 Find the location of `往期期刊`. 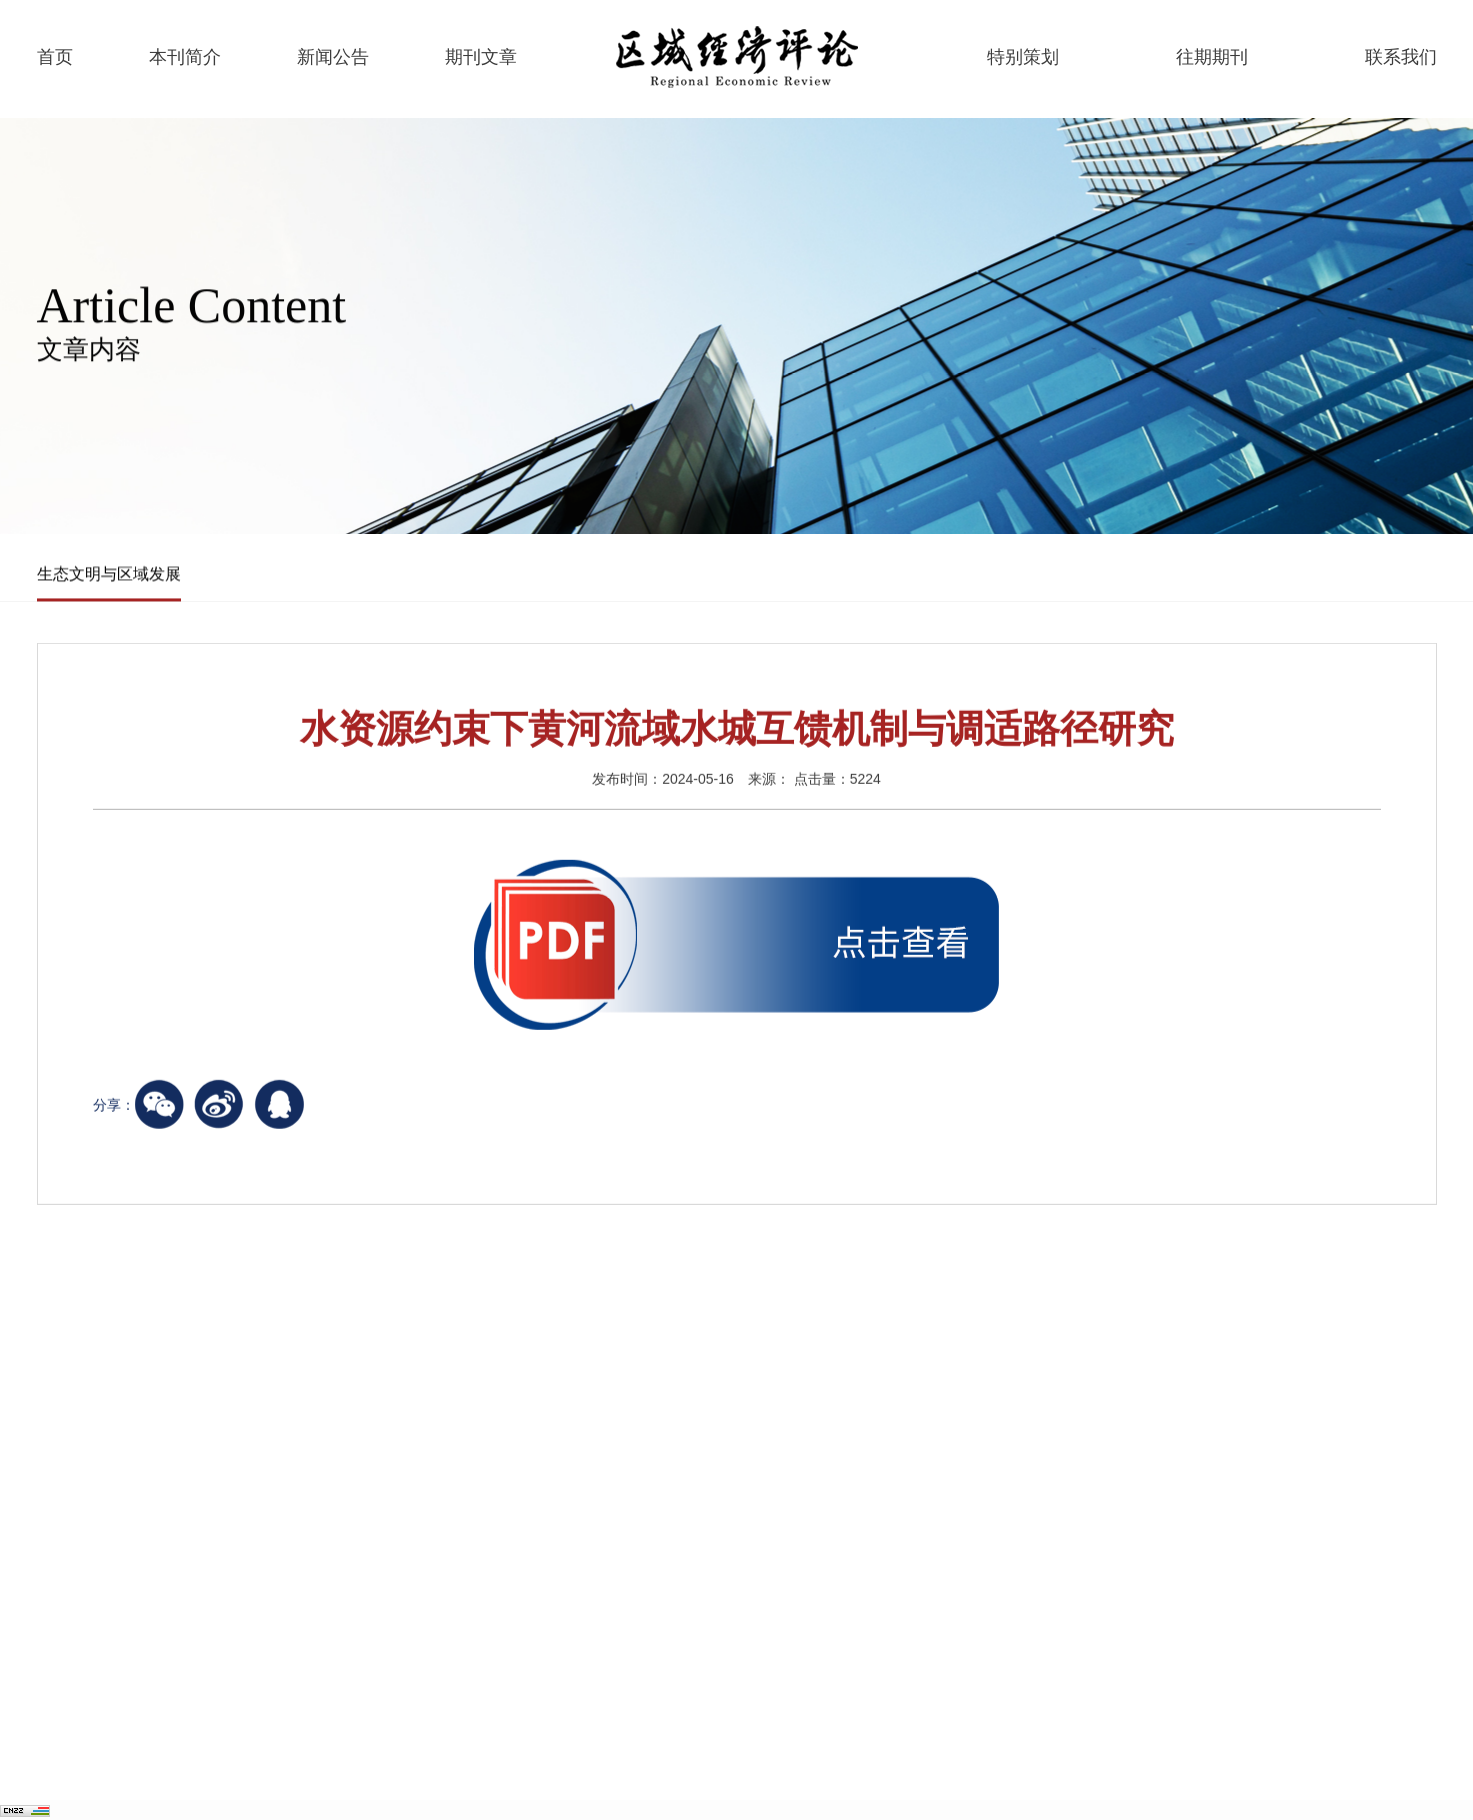

往期期刊 is located at coordinates (1212, 57).